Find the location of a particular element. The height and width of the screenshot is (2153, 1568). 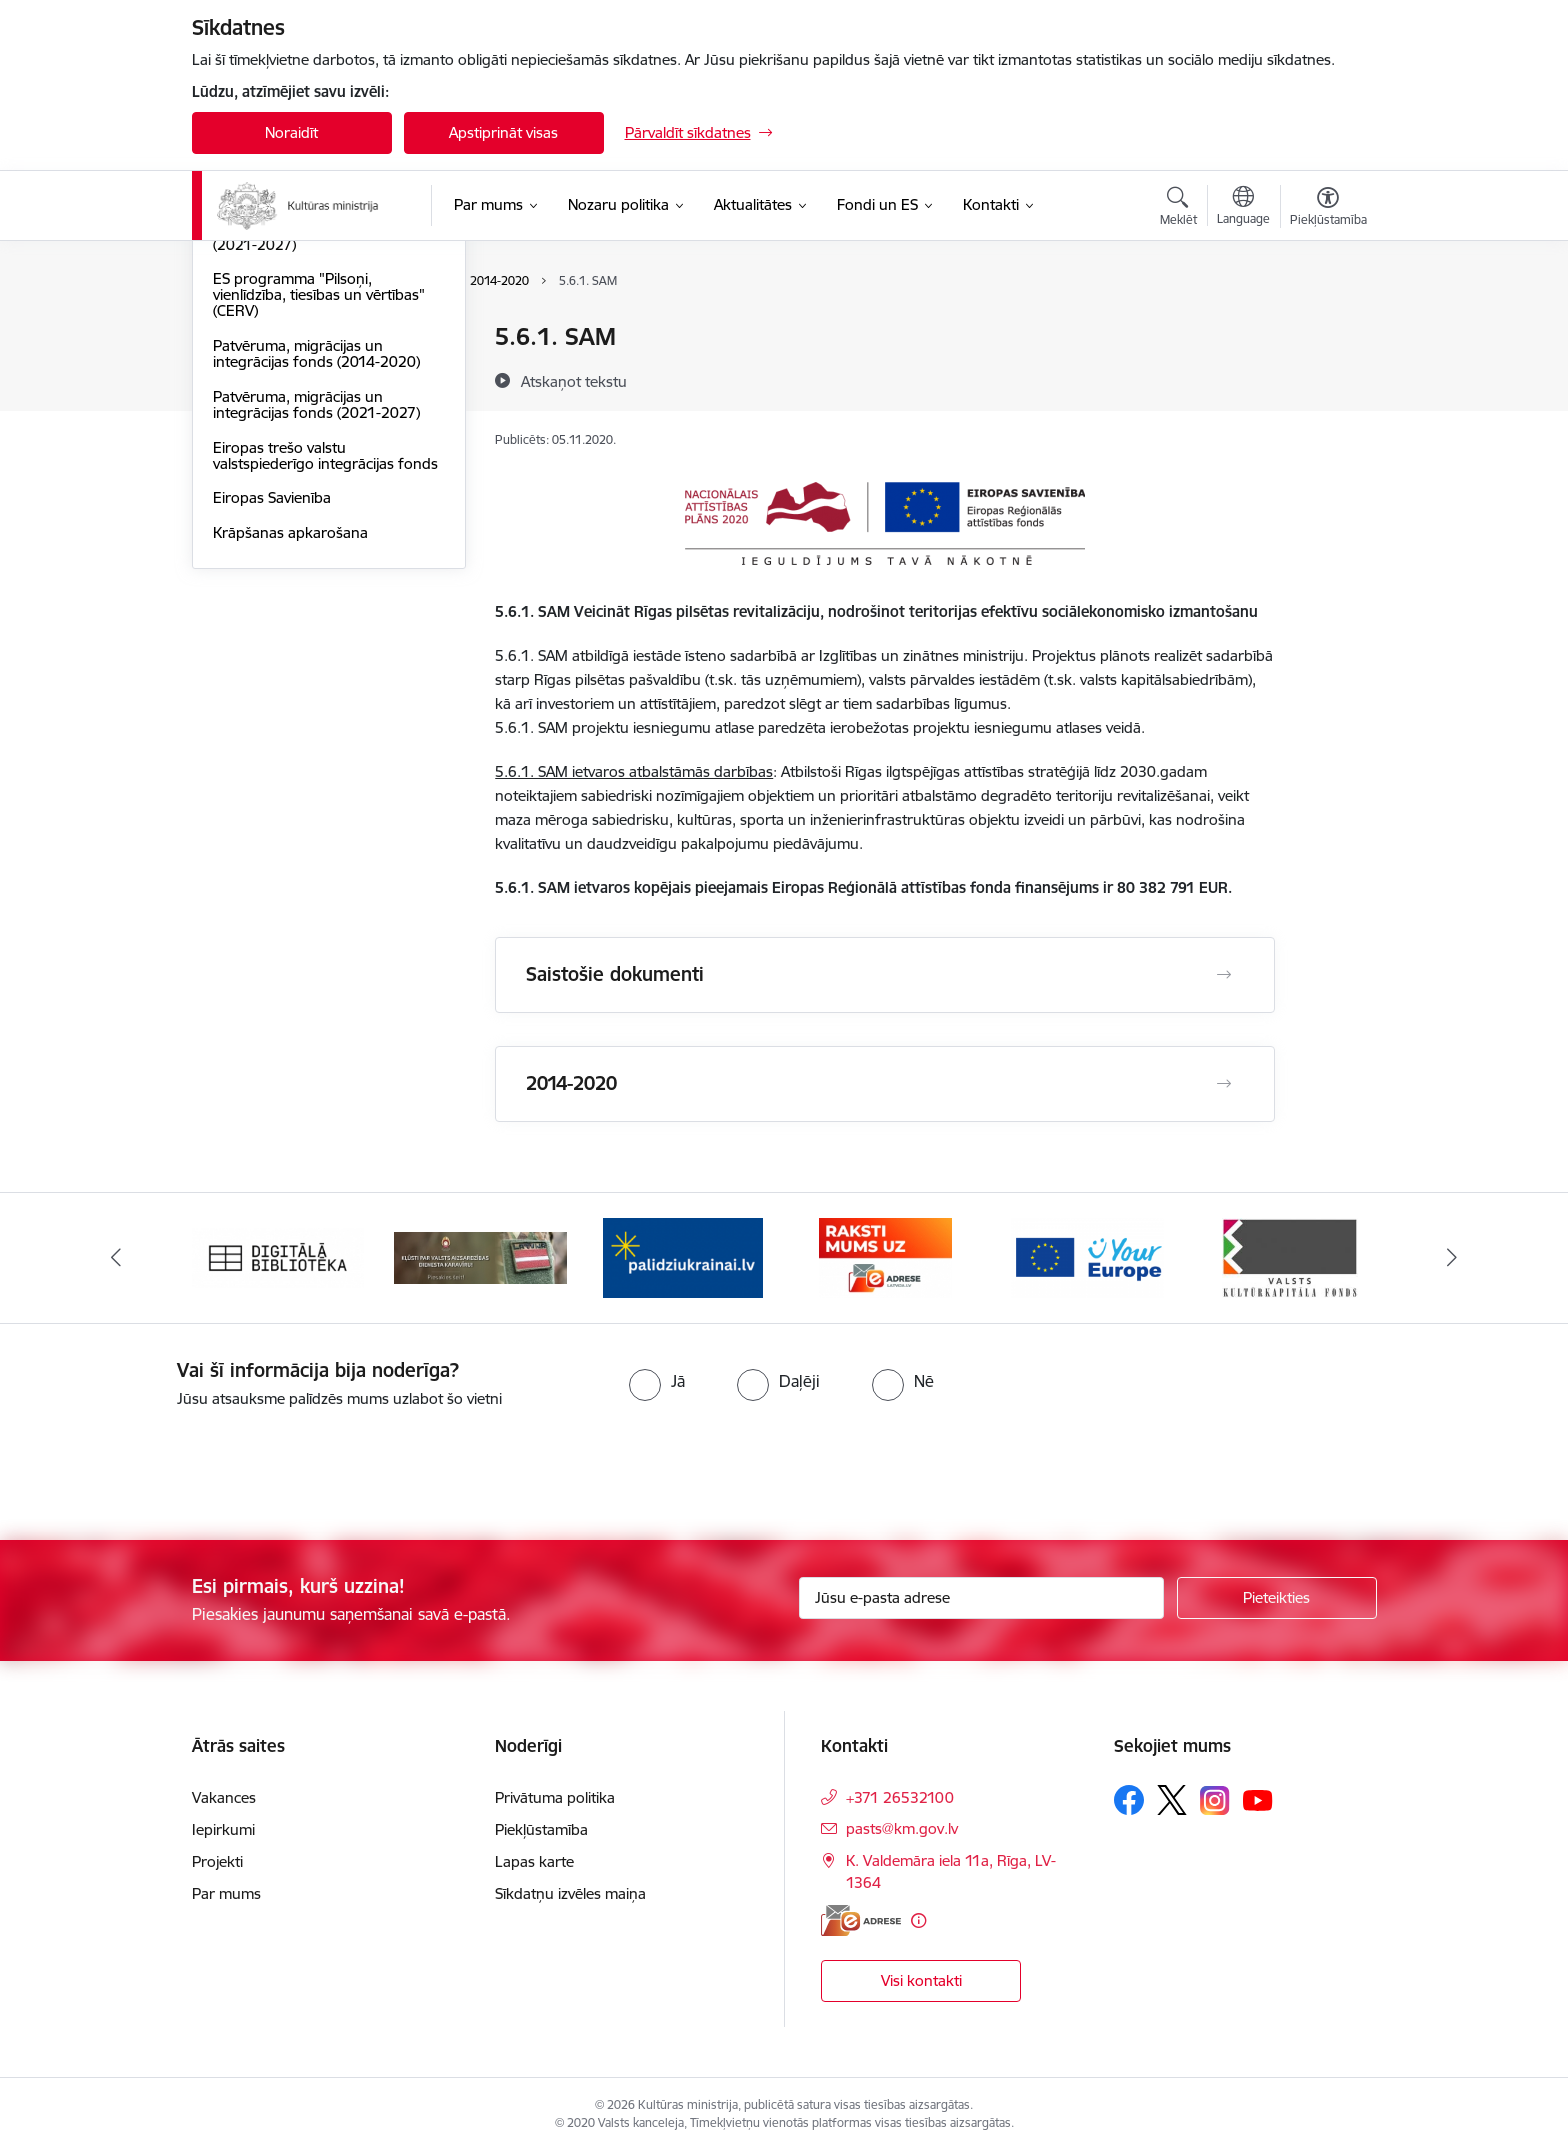

[Banneris 6 no 20: http://www.kkf.lv/] is located at coordinates (1290, 1256).